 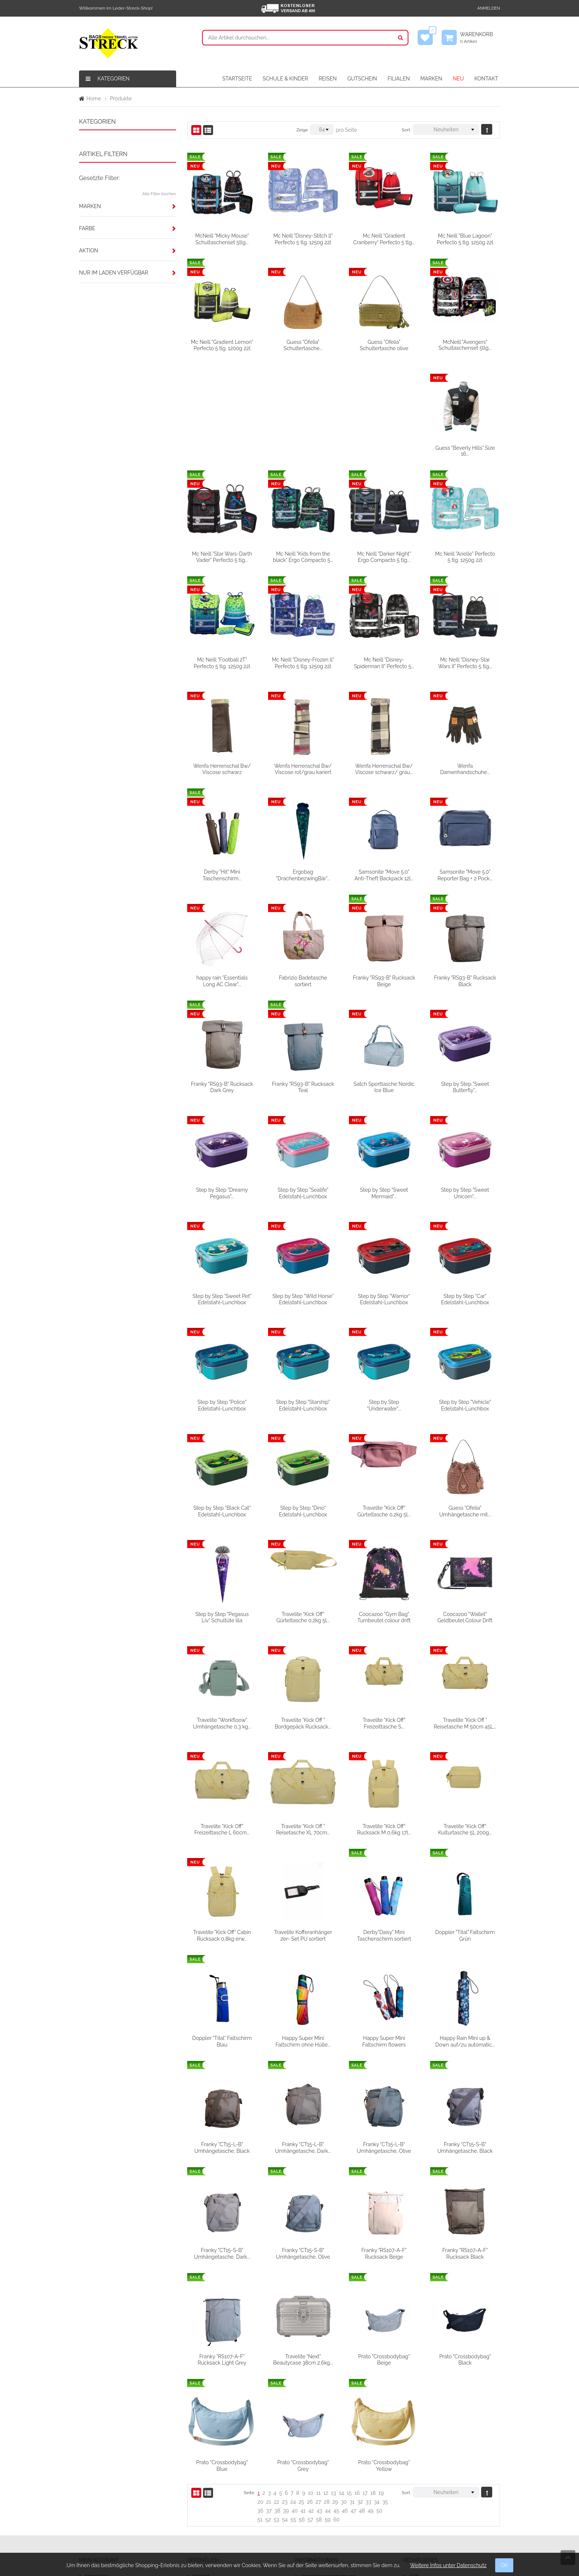 What do you see at coordinates (384, 1827) in the screenshot?
I see `Travelite Kofferanhänger 2er- Set PU sortiert` at bounding box center [384, 1827].